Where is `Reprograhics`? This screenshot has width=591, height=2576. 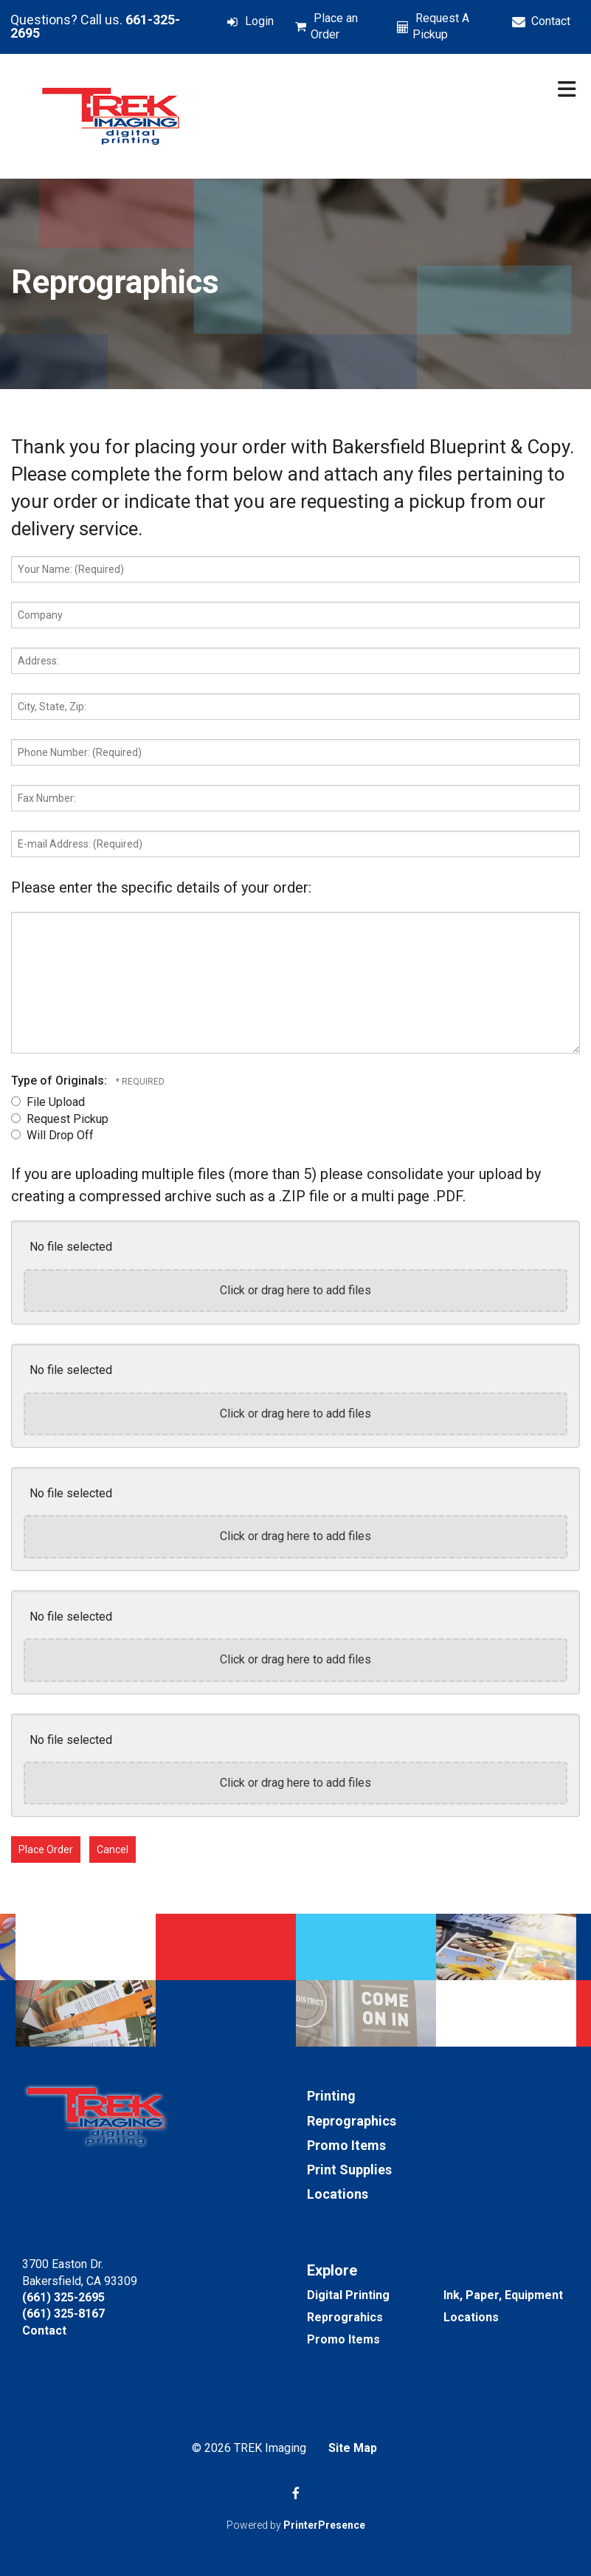
Reprograhics is located at coordinates (345, 2317).